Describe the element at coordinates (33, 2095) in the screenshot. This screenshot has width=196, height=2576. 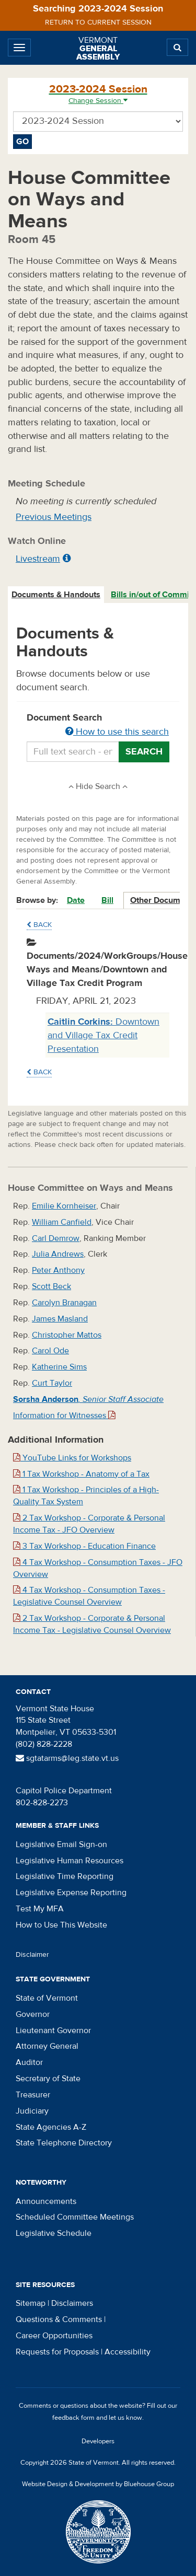
I see `Treasurer` at that location.